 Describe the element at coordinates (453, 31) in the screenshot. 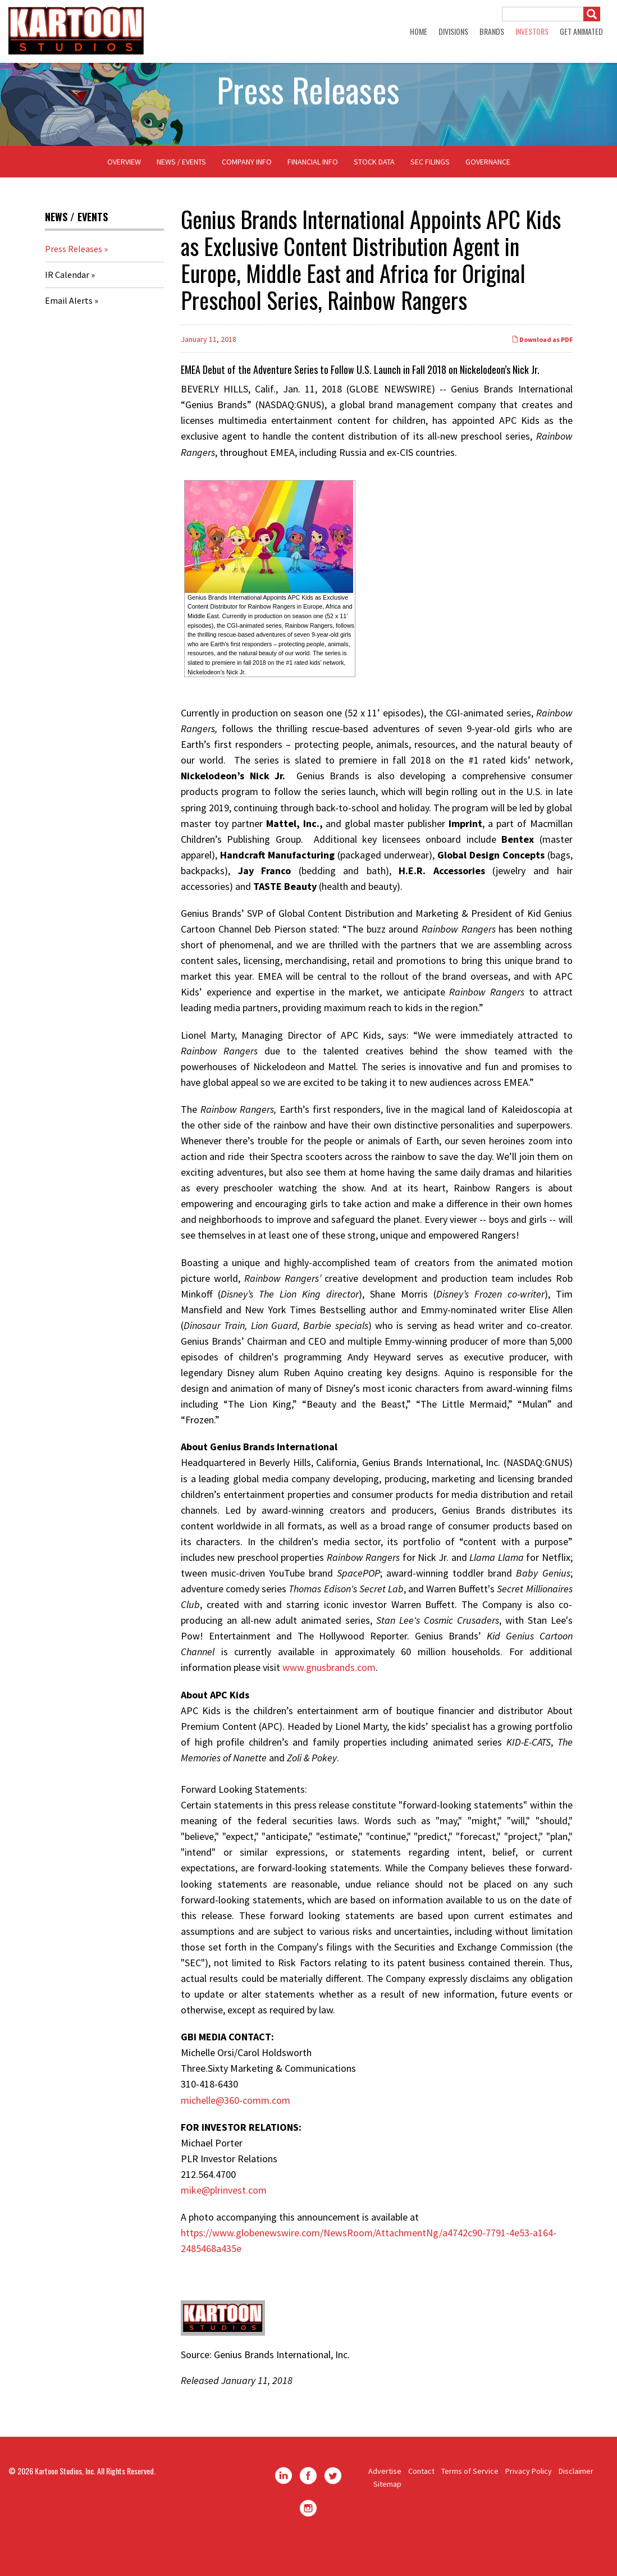

I see `Divisions` at that location.